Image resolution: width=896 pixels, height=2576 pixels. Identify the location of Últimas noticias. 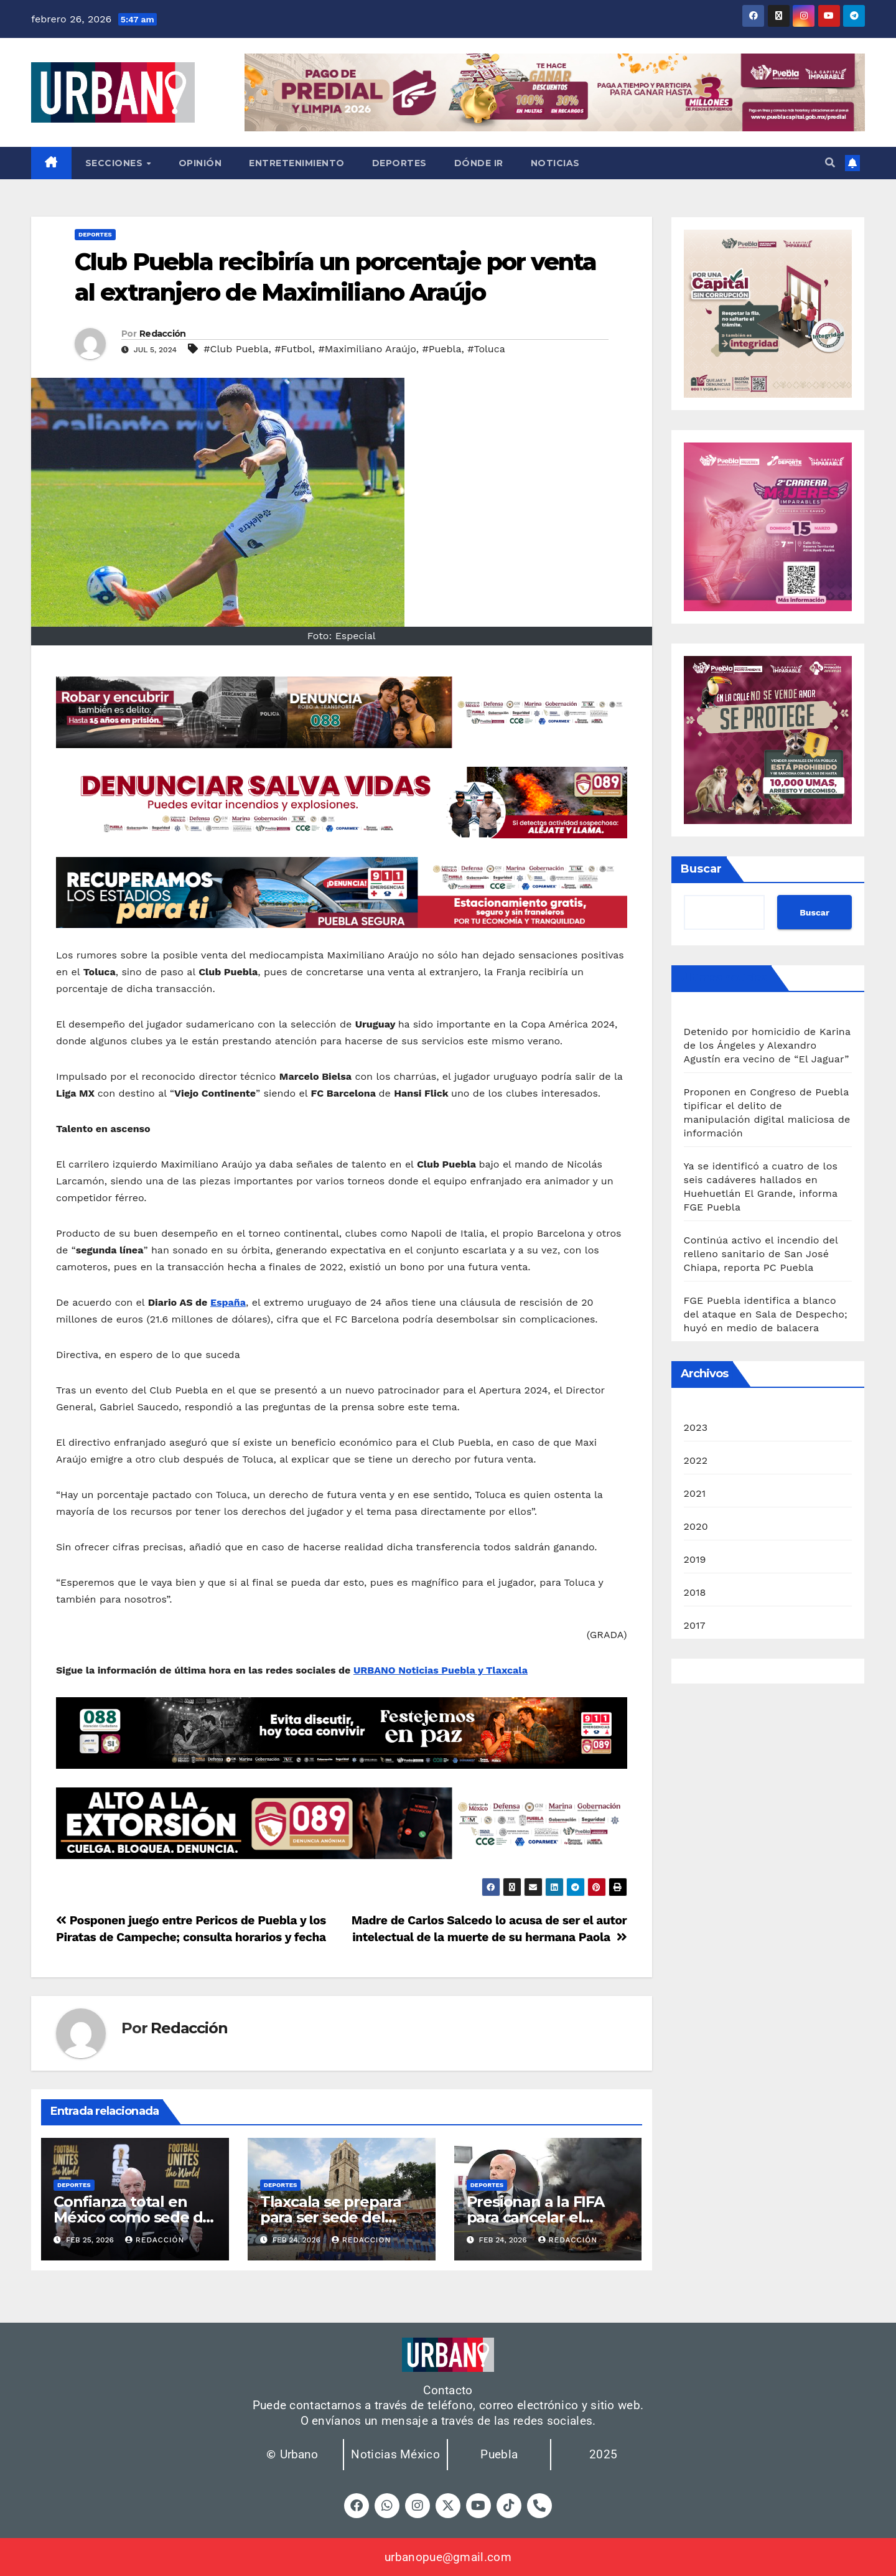
(724, 978).